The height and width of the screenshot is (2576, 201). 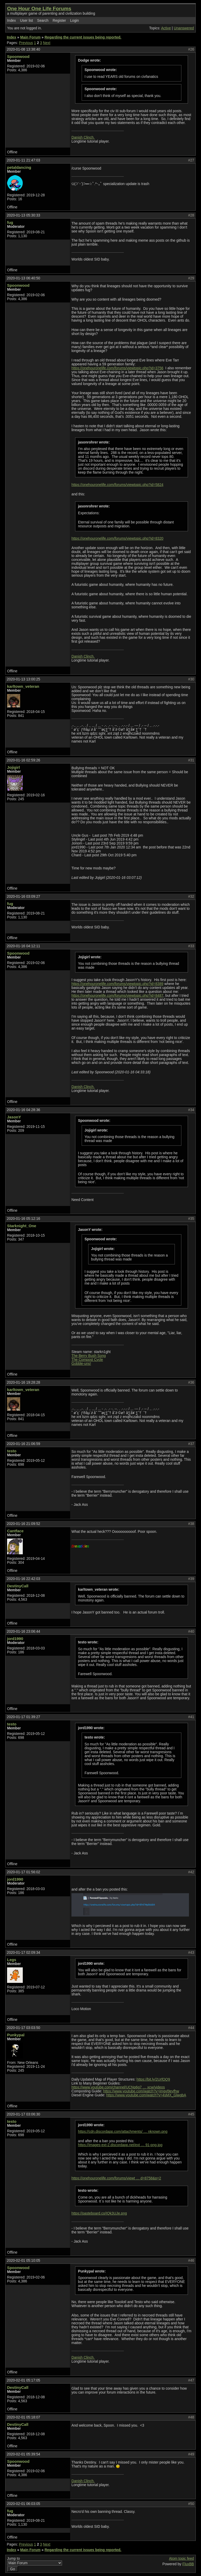 What do you see at coordinates (23, 946) in the screenshot?
I see `2020-01-16 04:12:11` at bounding box center [23, 946].